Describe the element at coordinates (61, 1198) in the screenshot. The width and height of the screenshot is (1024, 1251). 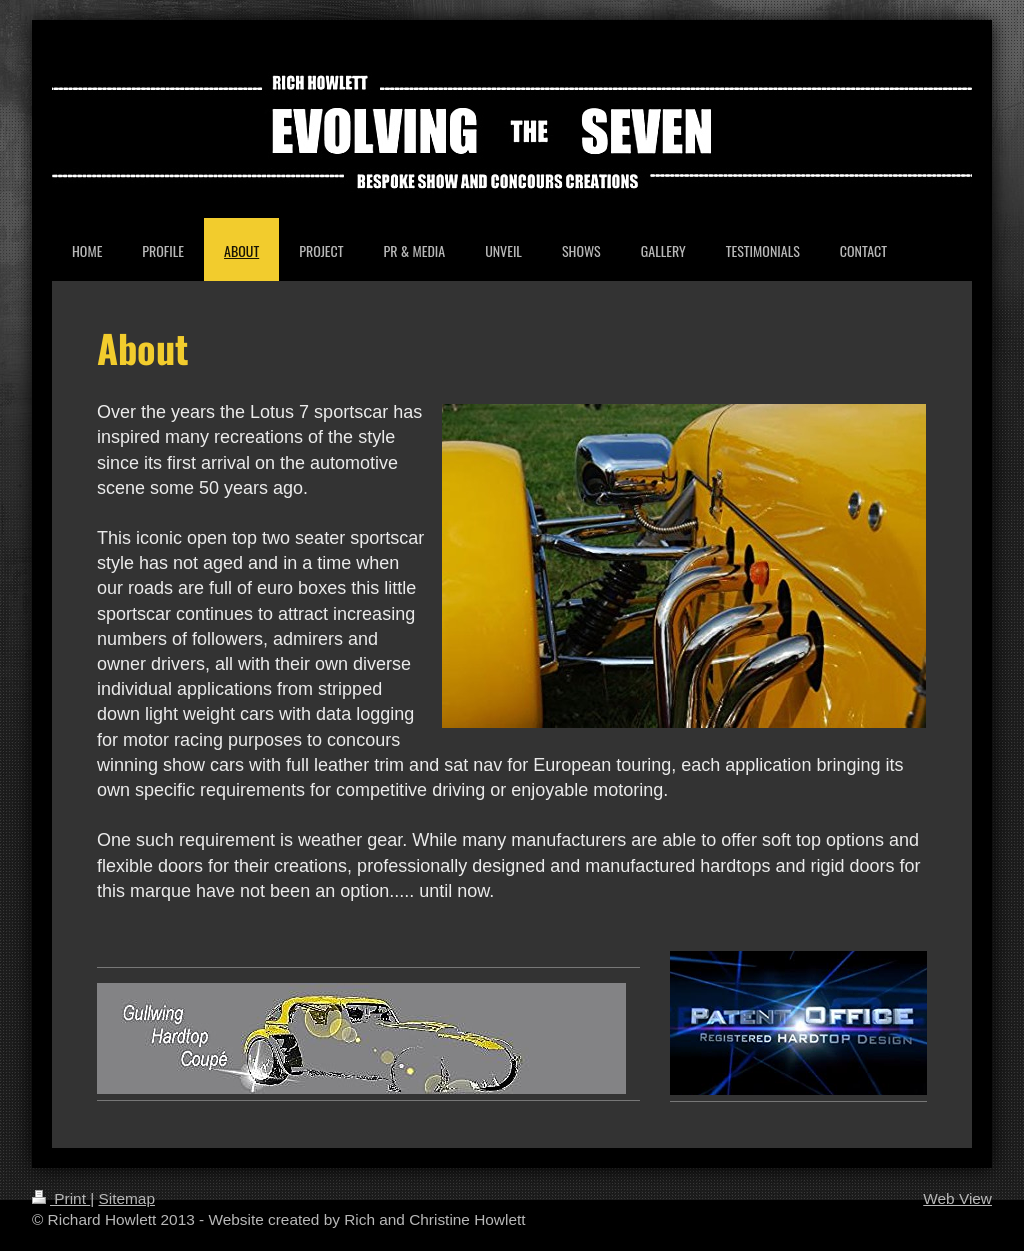
I see `Print` at that location.